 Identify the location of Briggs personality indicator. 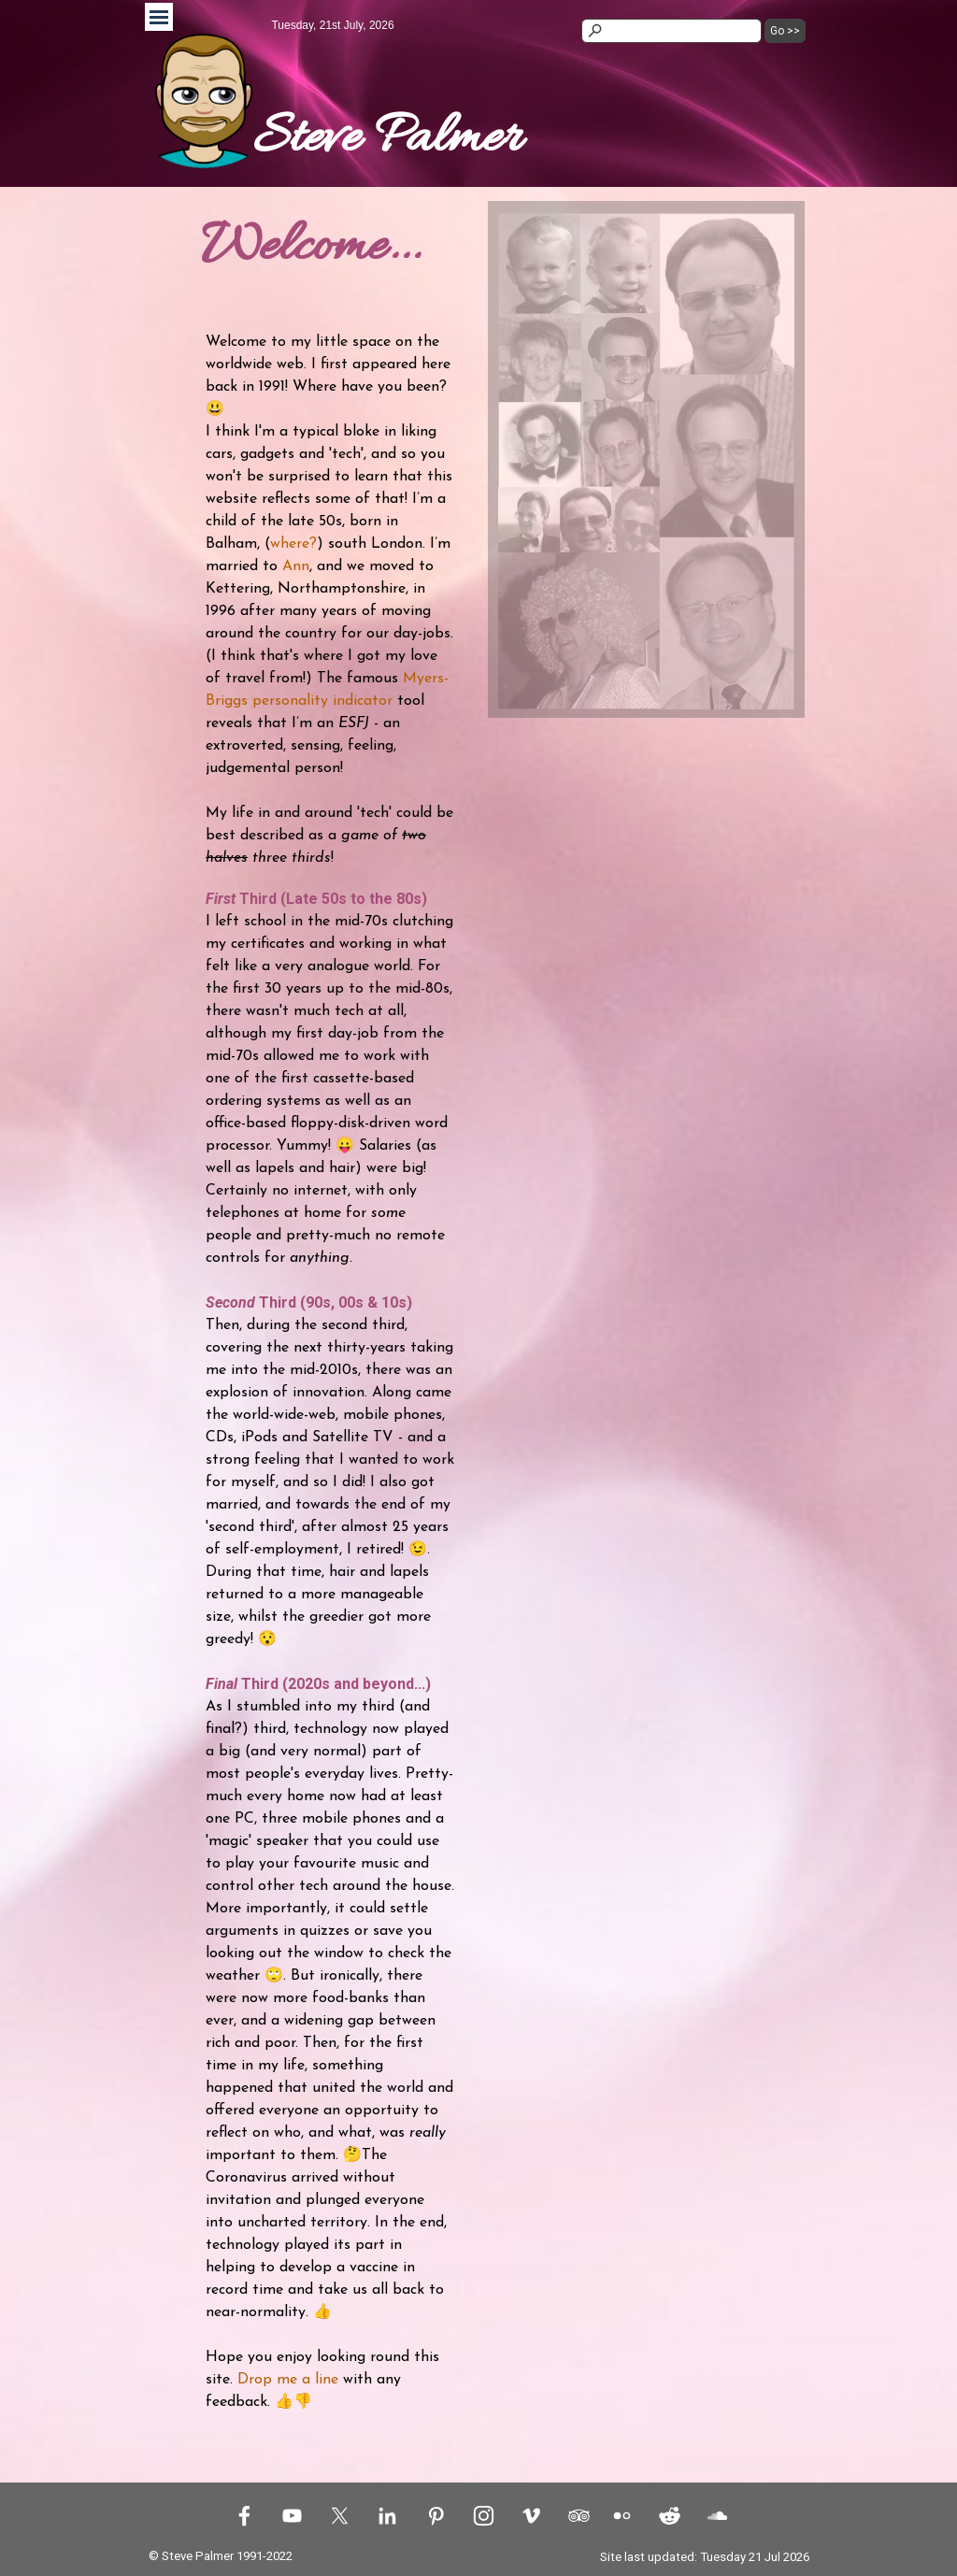
(299, 701).